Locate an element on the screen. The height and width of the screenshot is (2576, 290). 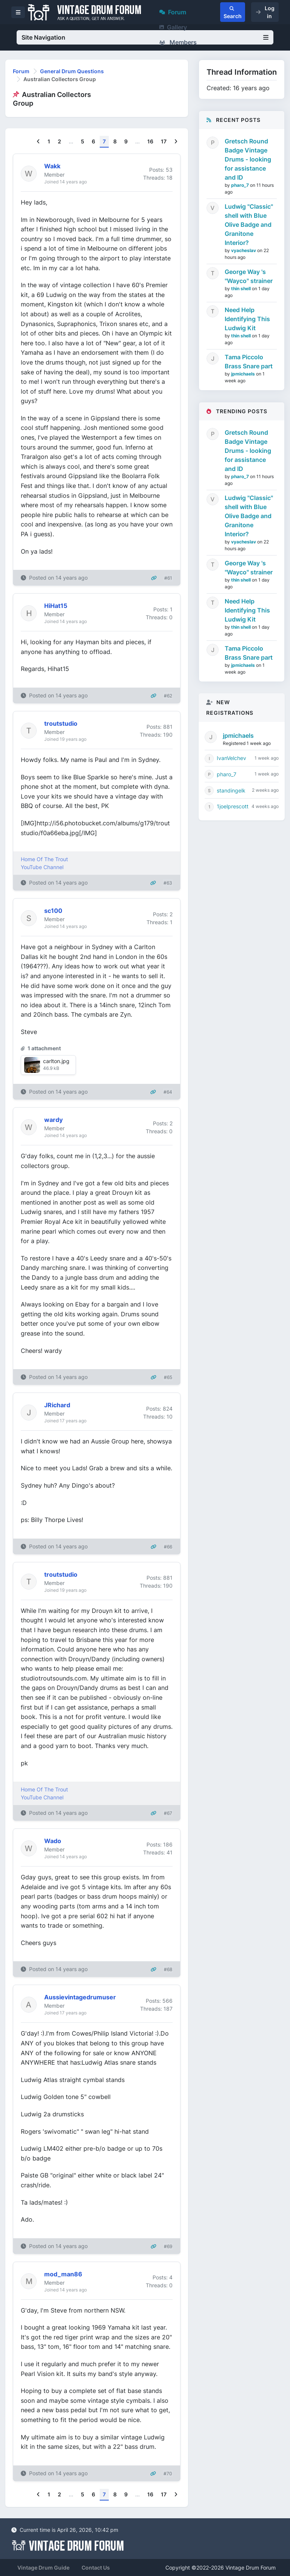
1joelprescott is located at coordinates (232, 806).